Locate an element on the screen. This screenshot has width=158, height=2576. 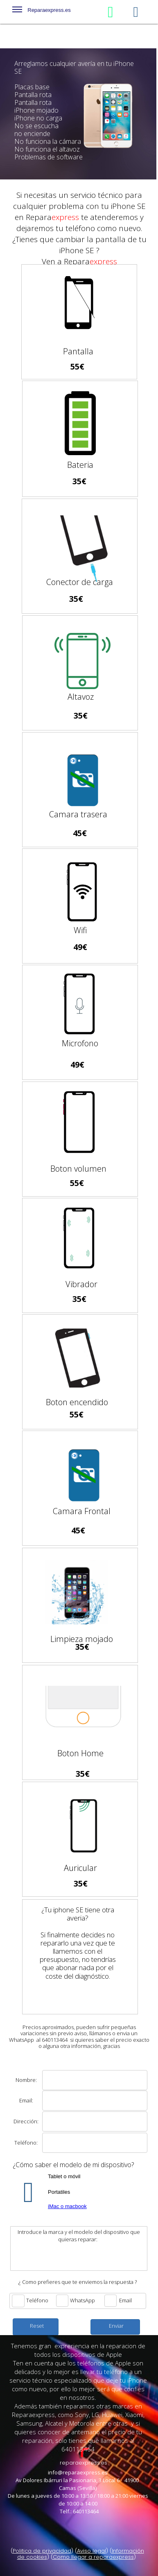
Aviso legal is located at coordinates (91, 2551).